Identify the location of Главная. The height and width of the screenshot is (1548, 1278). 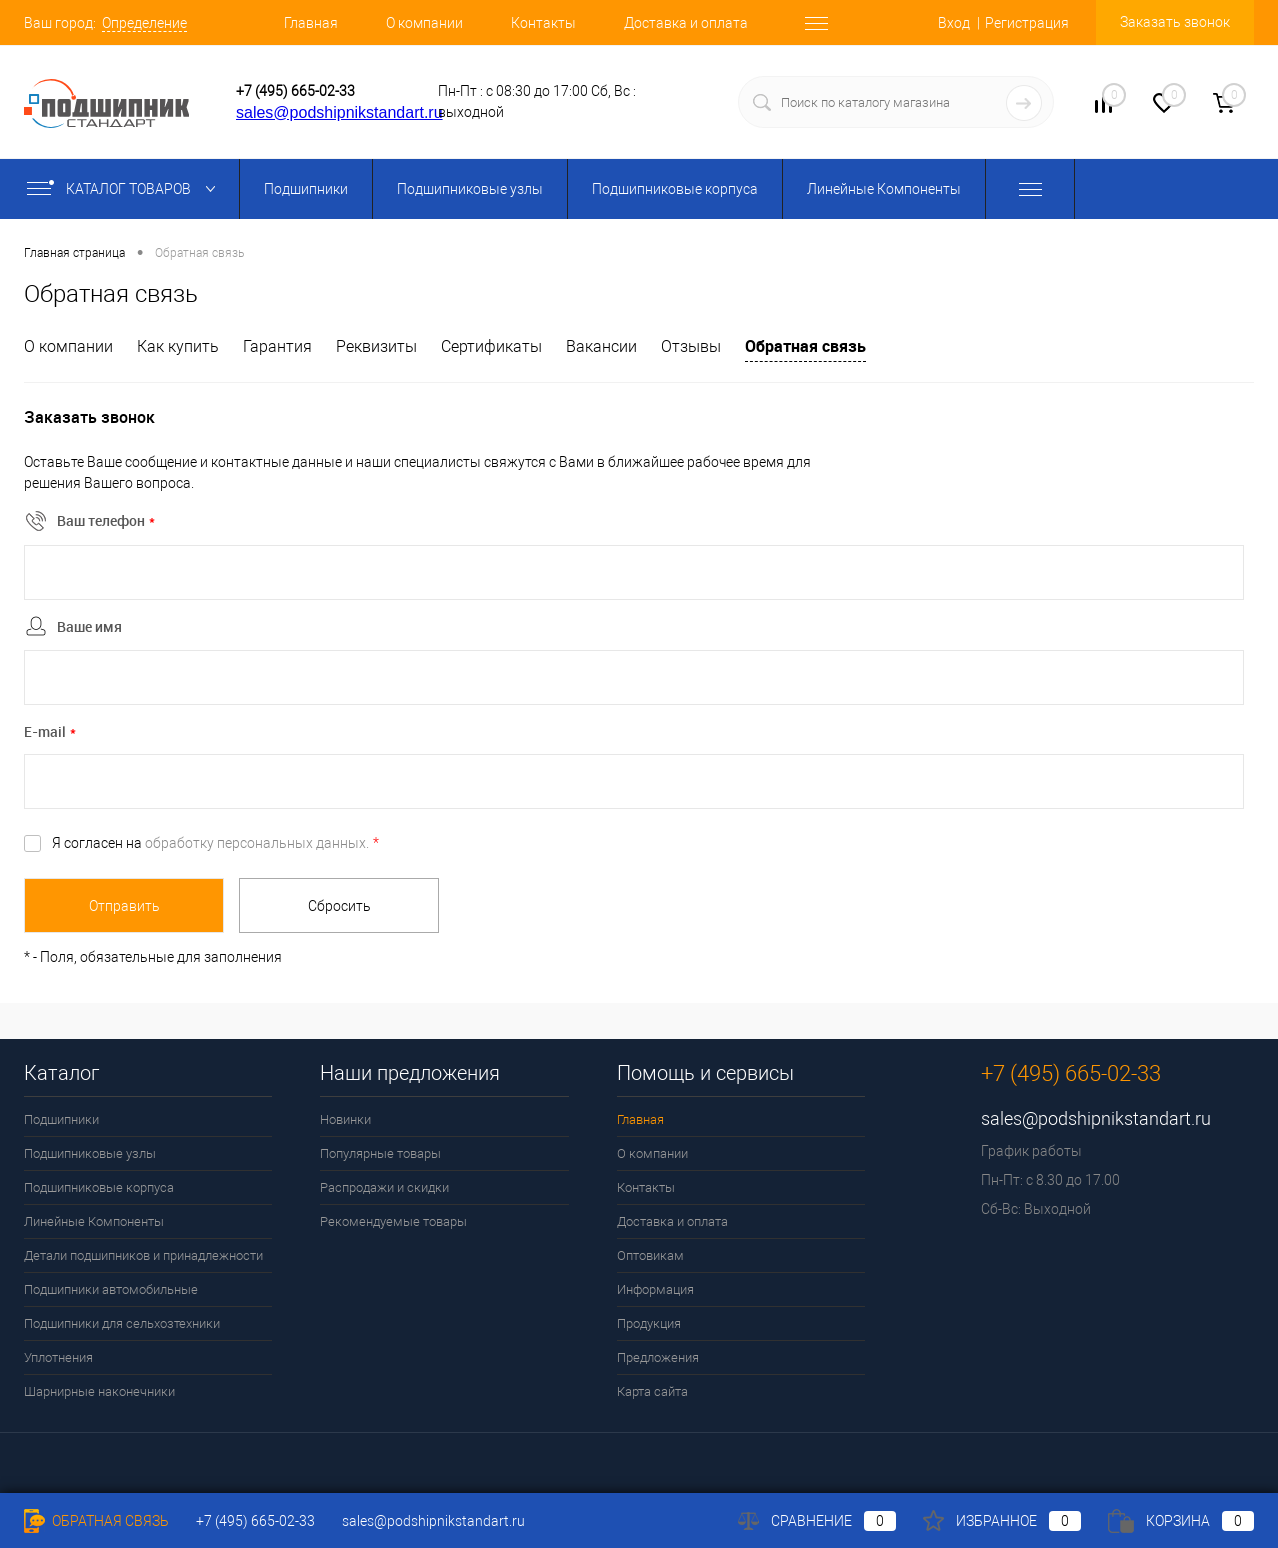
(311, 23).